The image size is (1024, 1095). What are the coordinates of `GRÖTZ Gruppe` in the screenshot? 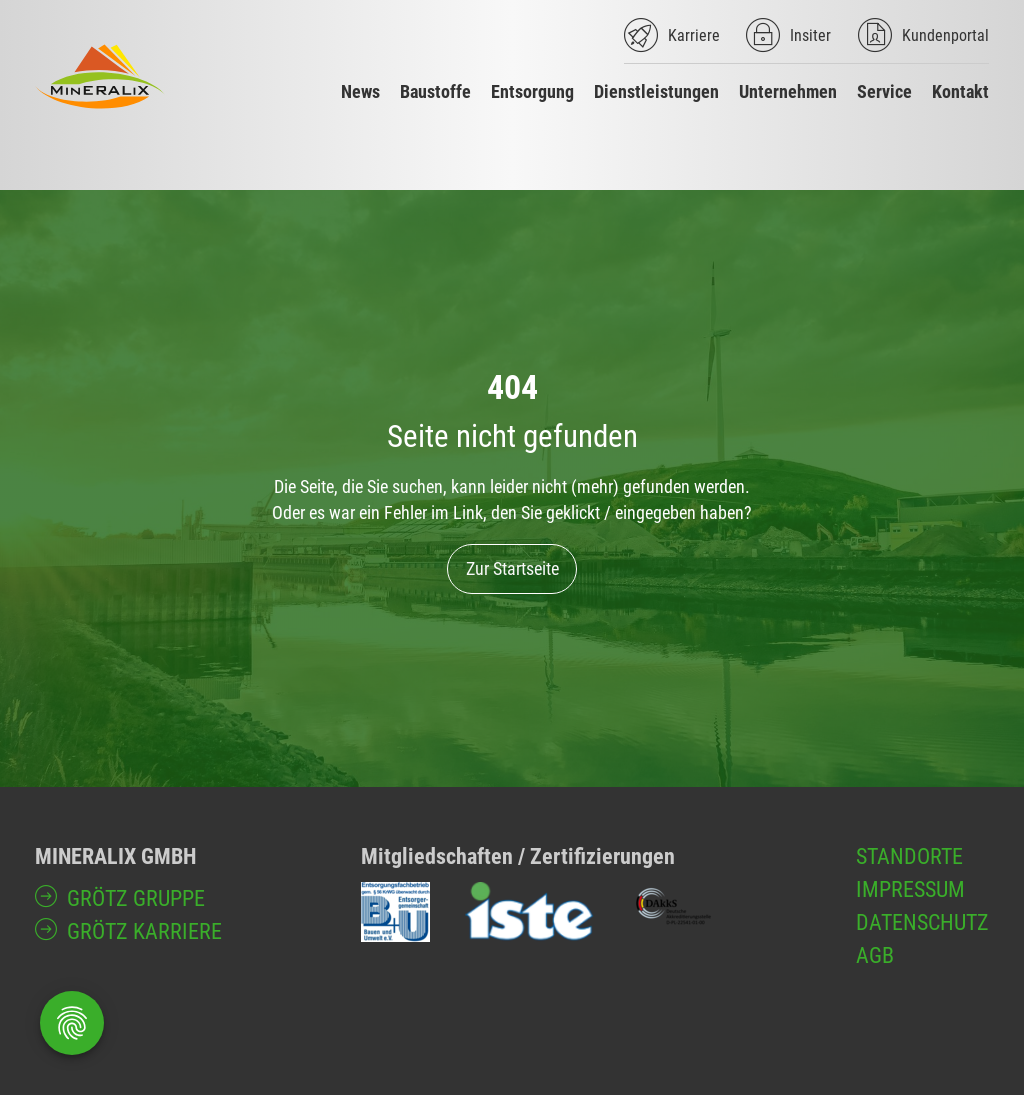 It's located at (136, 898).